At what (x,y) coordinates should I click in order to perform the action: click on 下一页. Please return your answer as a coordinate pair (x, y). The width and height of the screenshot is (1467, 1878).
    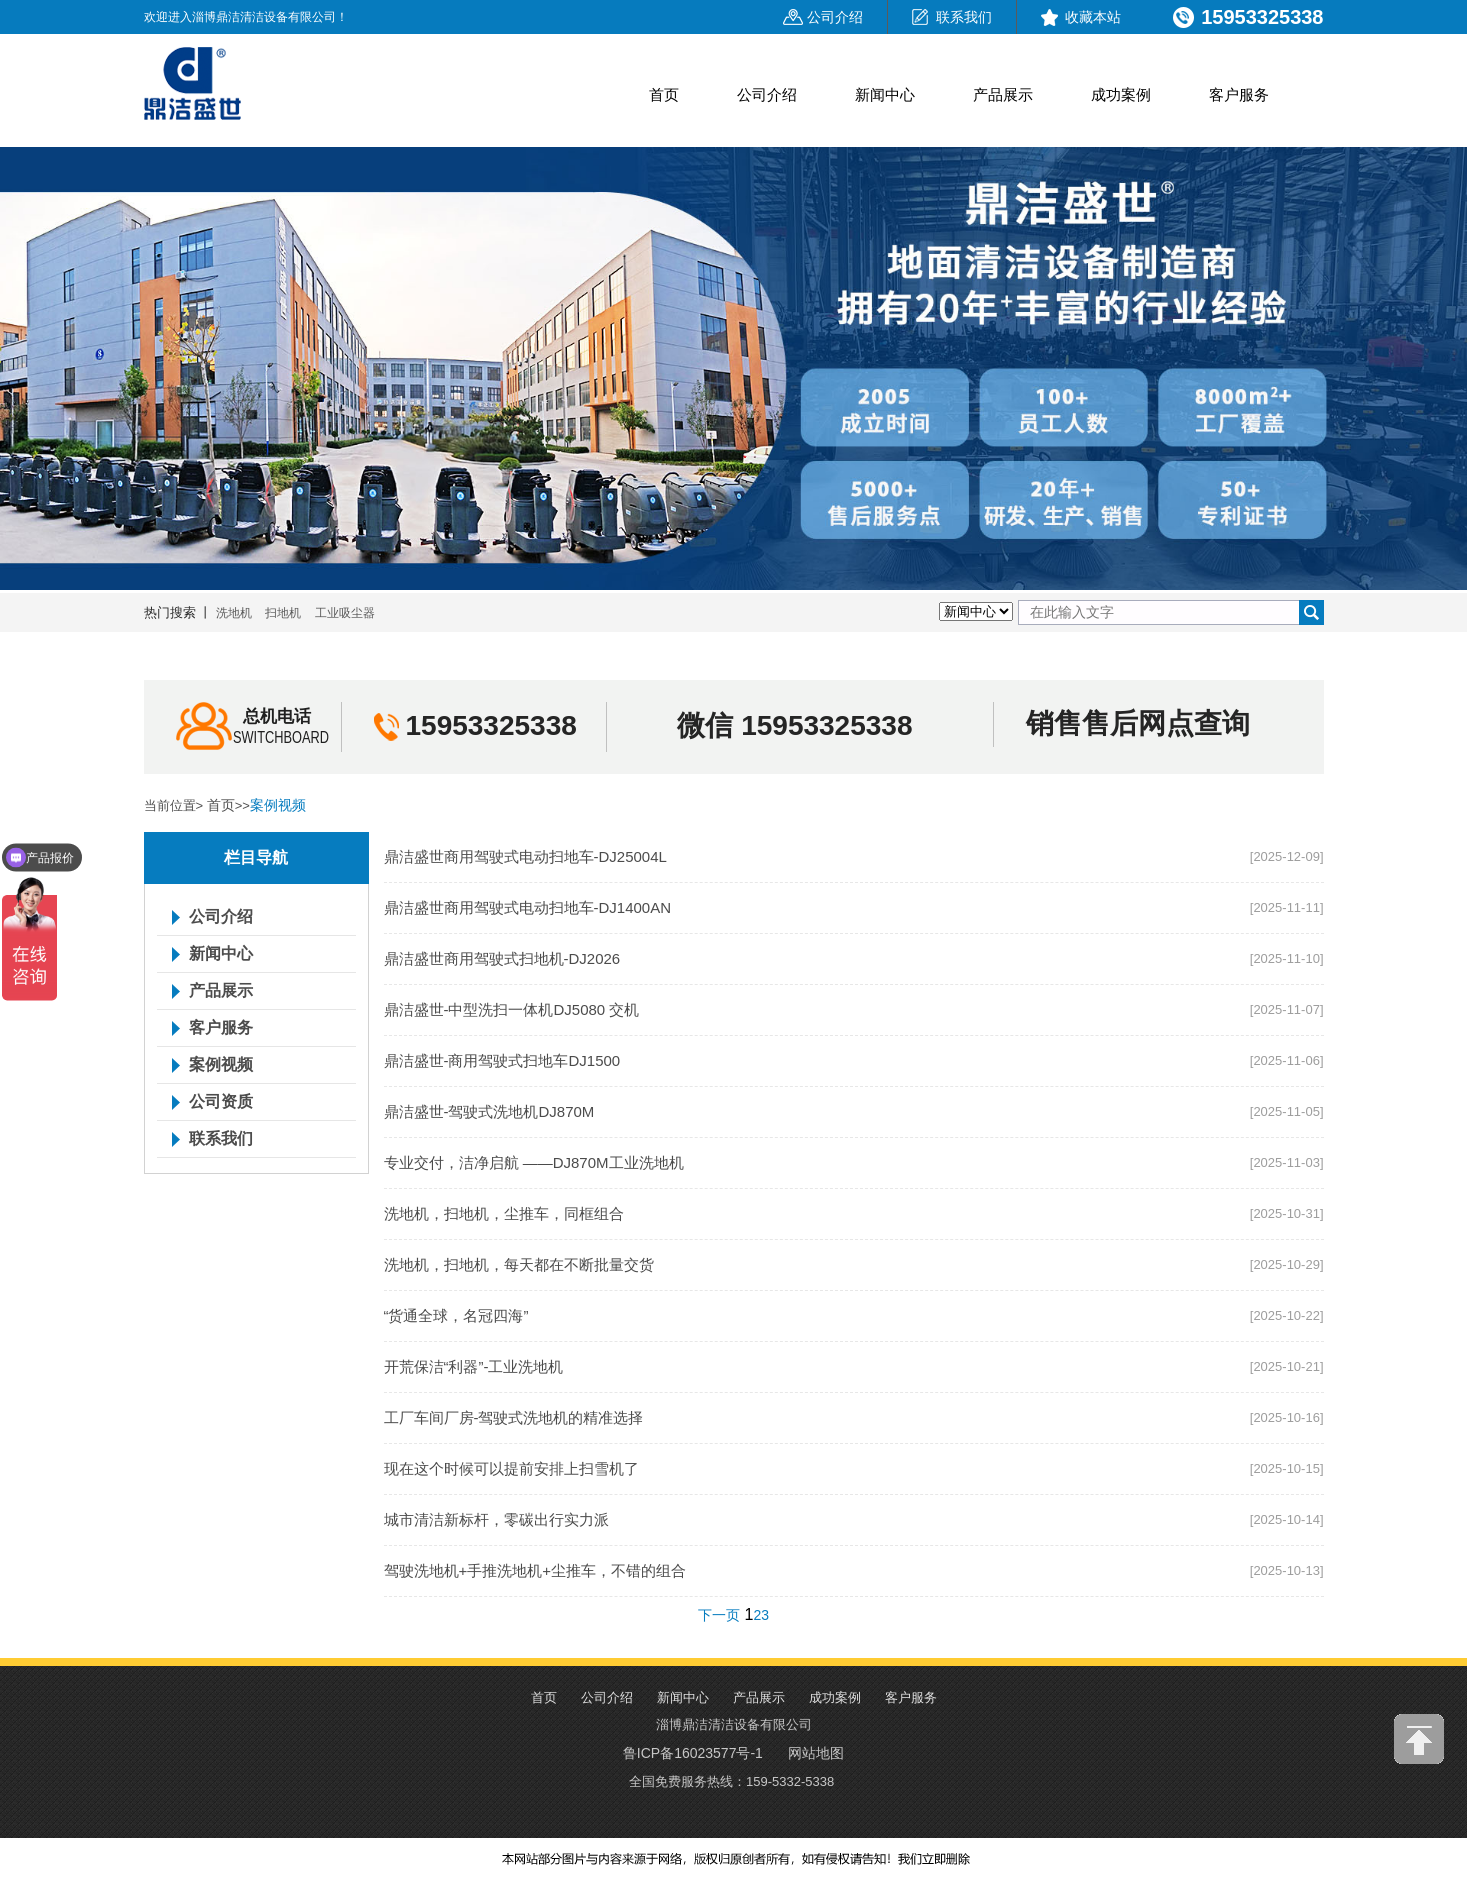
    Looking at the image, I should click on (719, 1615).